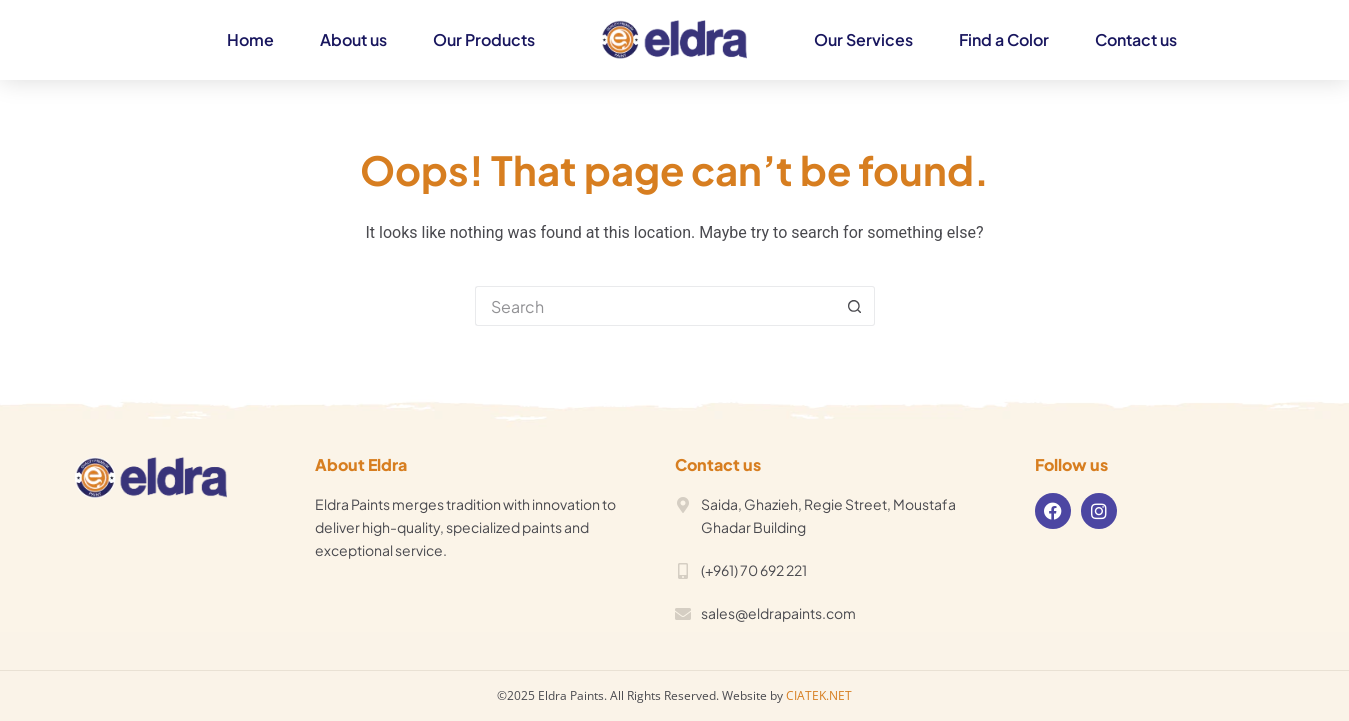 Image resolution: width=1349 pixels, height=721 pixels. What do you see at coordinates (855, 306) in the screenshot?
I see `[Search button]` at bounding box center [855, 306].